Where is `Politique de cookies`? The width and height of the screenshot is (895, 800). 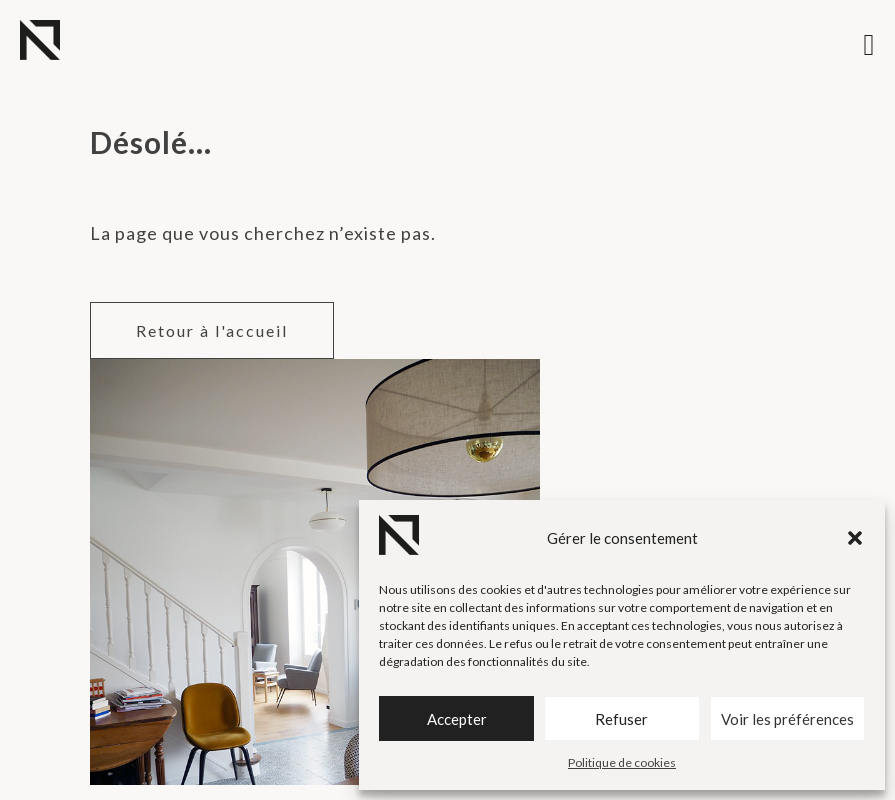
Politique de cookies is located at coordinates (622, 762).